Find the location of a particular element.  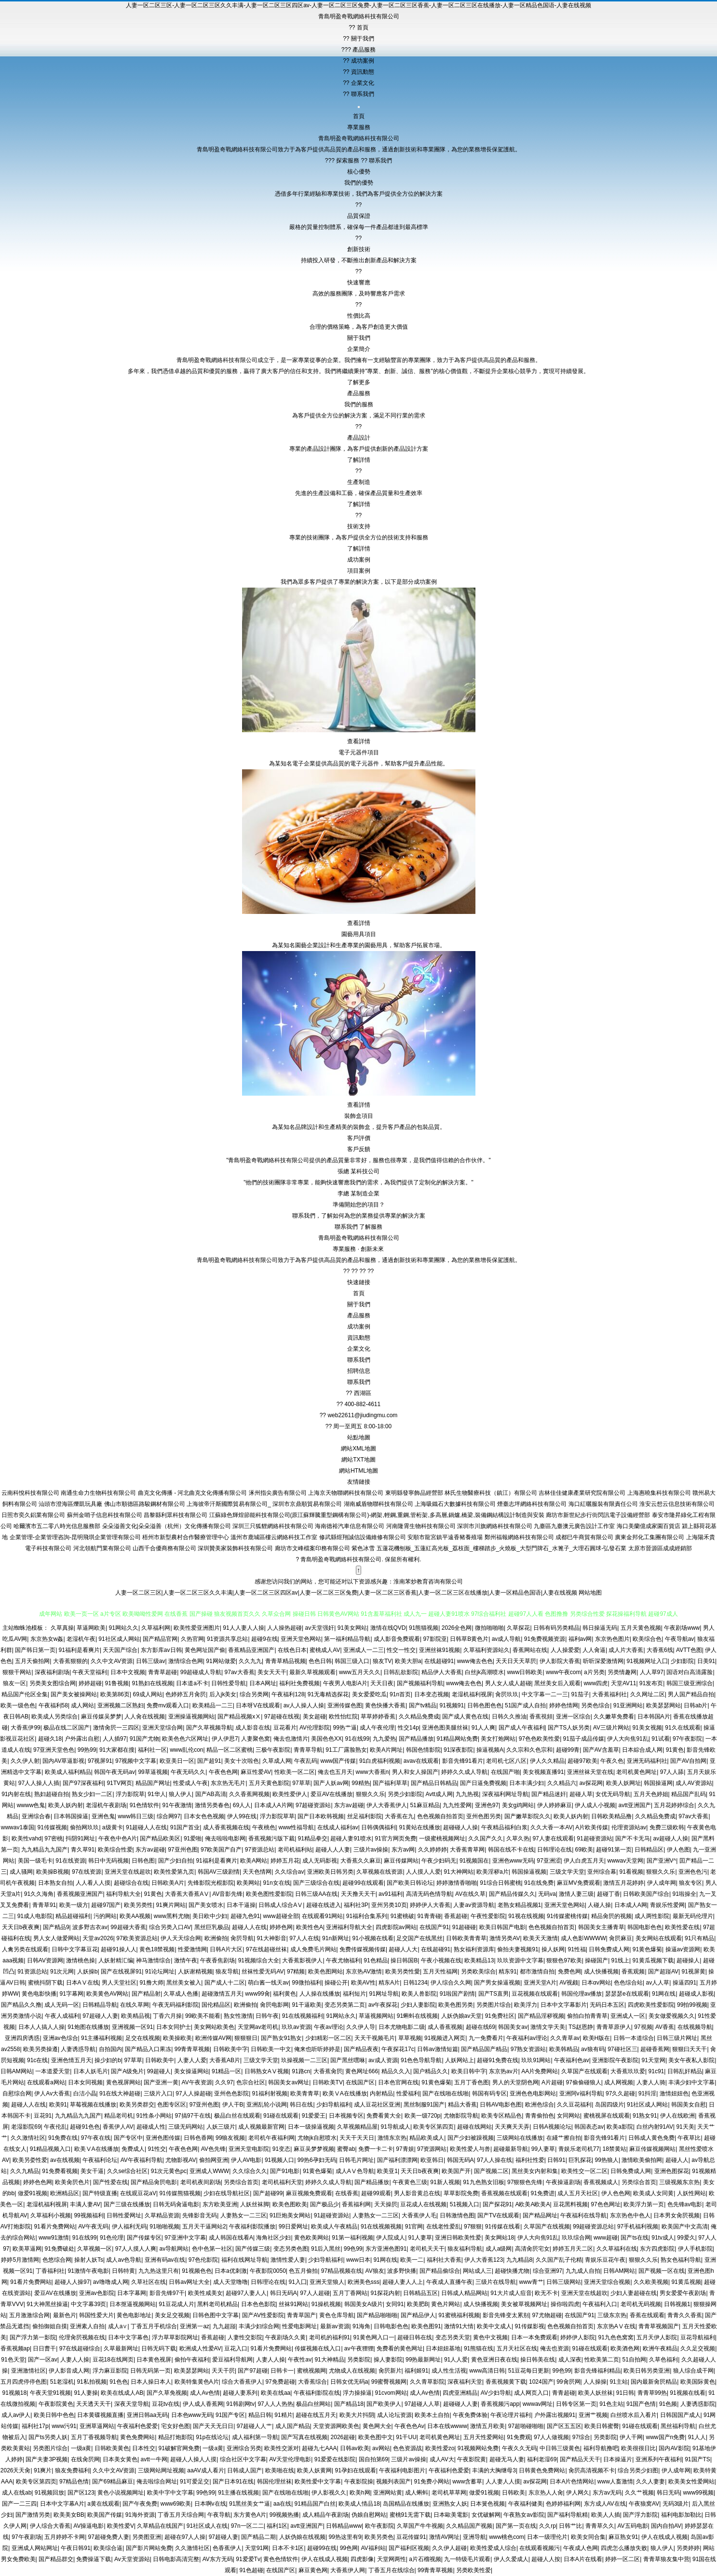

韩国操逼网 is located at coordinates (658, 1783).